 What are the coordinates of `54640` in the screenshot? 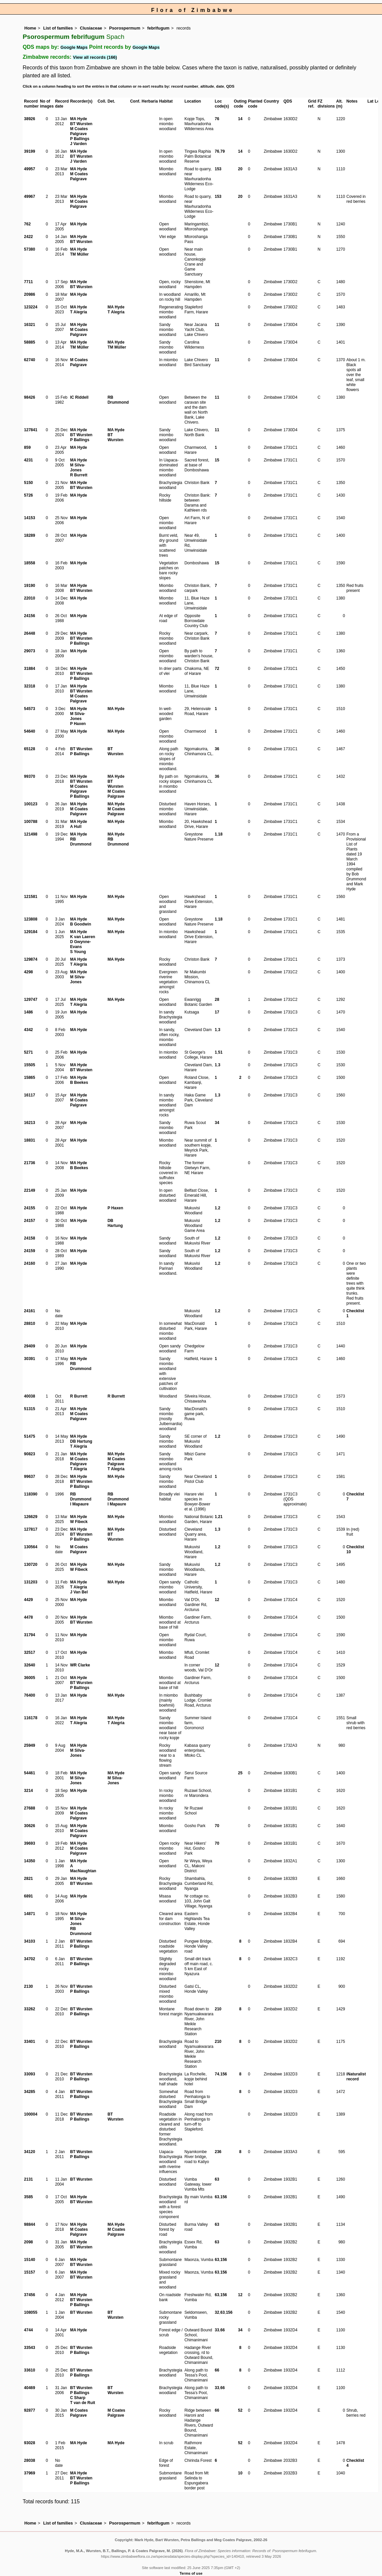 It's located at (29, 731).